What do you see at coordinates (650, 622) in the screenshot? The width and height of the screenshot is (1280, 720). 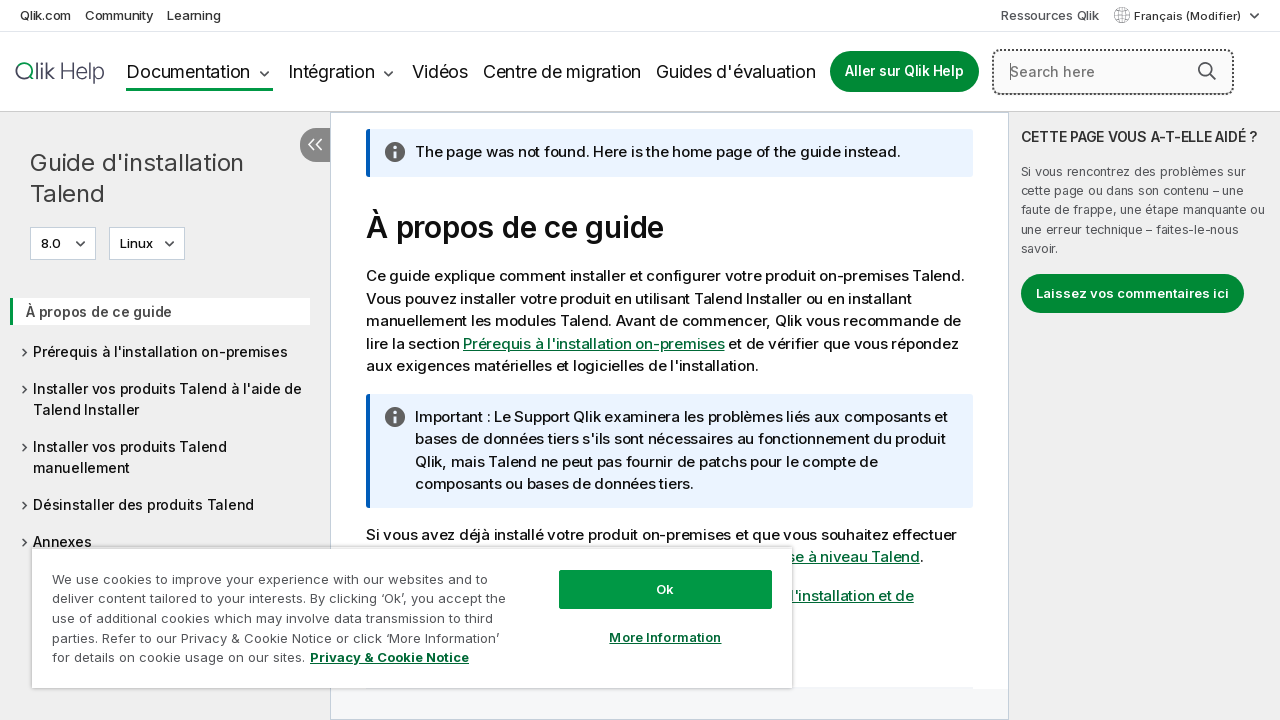 I see `More Information [More Information, Opens the preference center dialog]` at bounding box center [650, 622].